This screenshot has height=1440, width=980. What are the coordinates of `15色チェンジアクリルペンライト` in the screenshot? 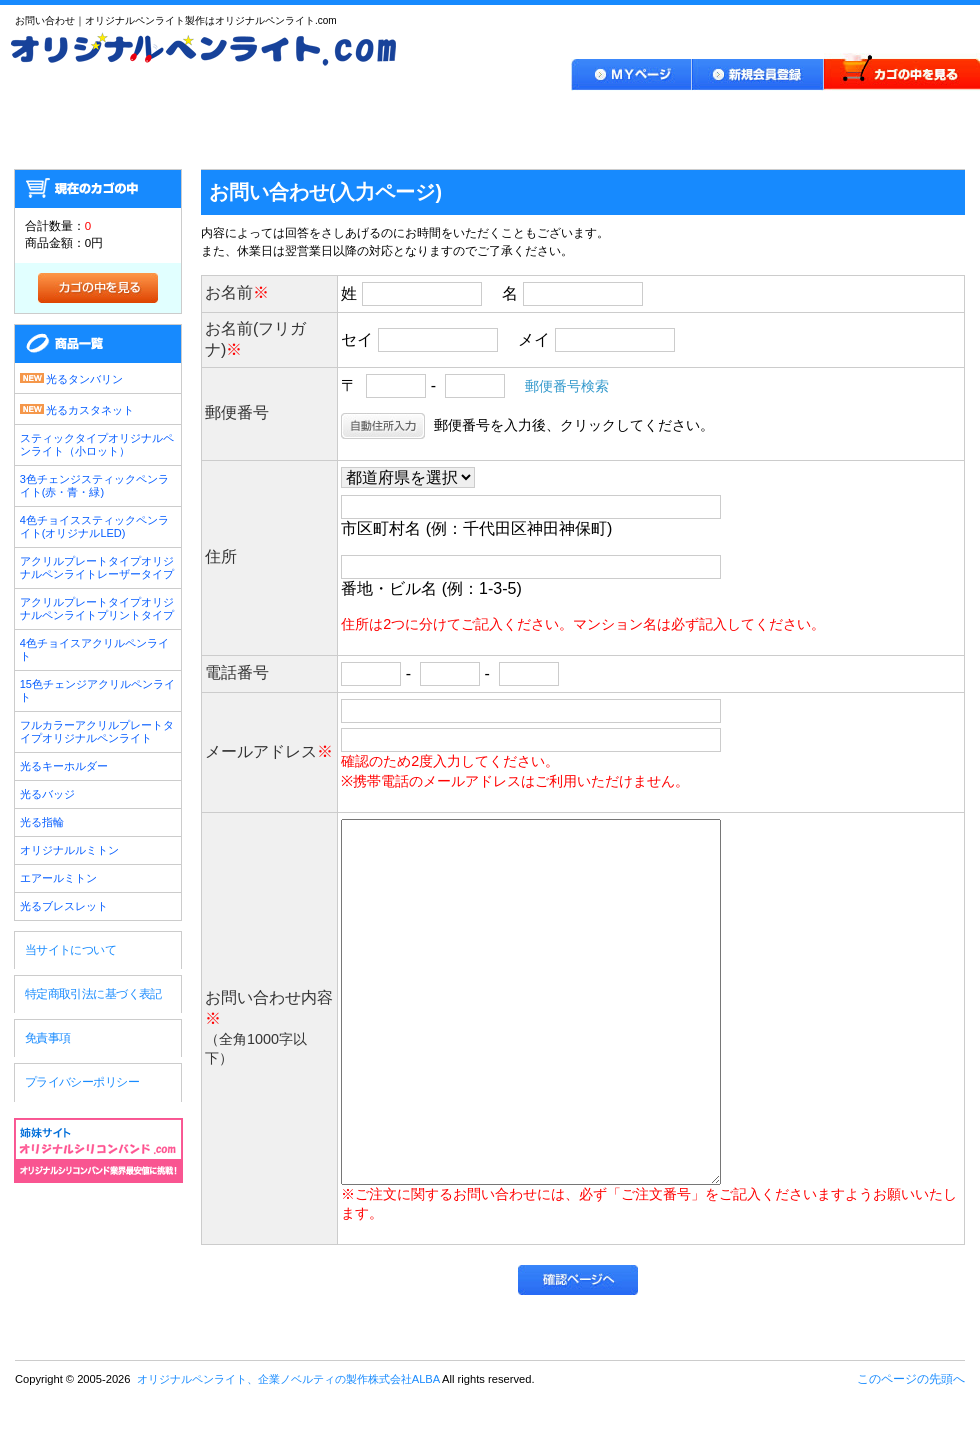 It's located at (97, 690).